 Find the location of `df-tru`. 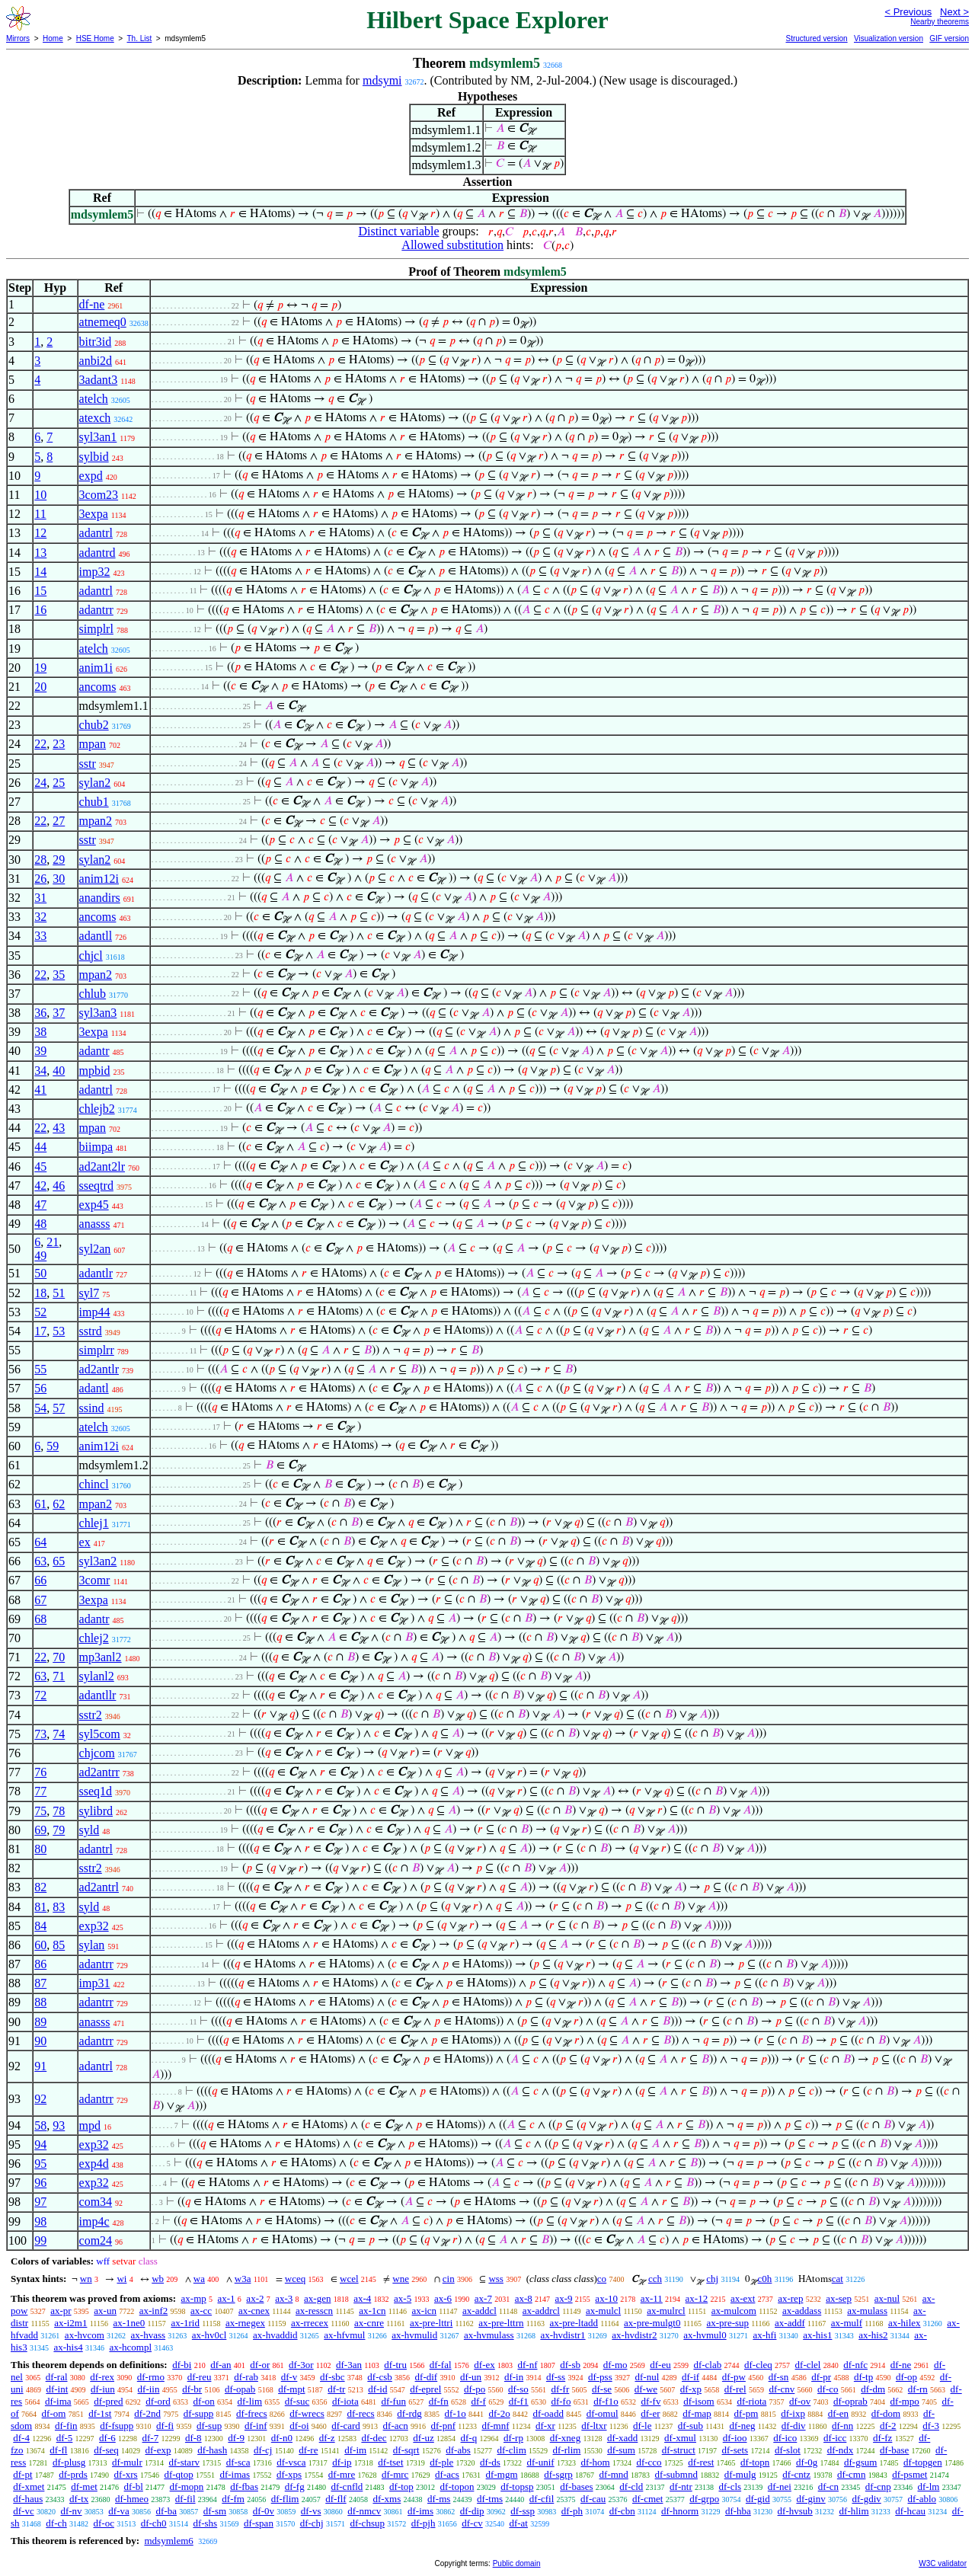

df-tru is located at coordinates (395, 2364).